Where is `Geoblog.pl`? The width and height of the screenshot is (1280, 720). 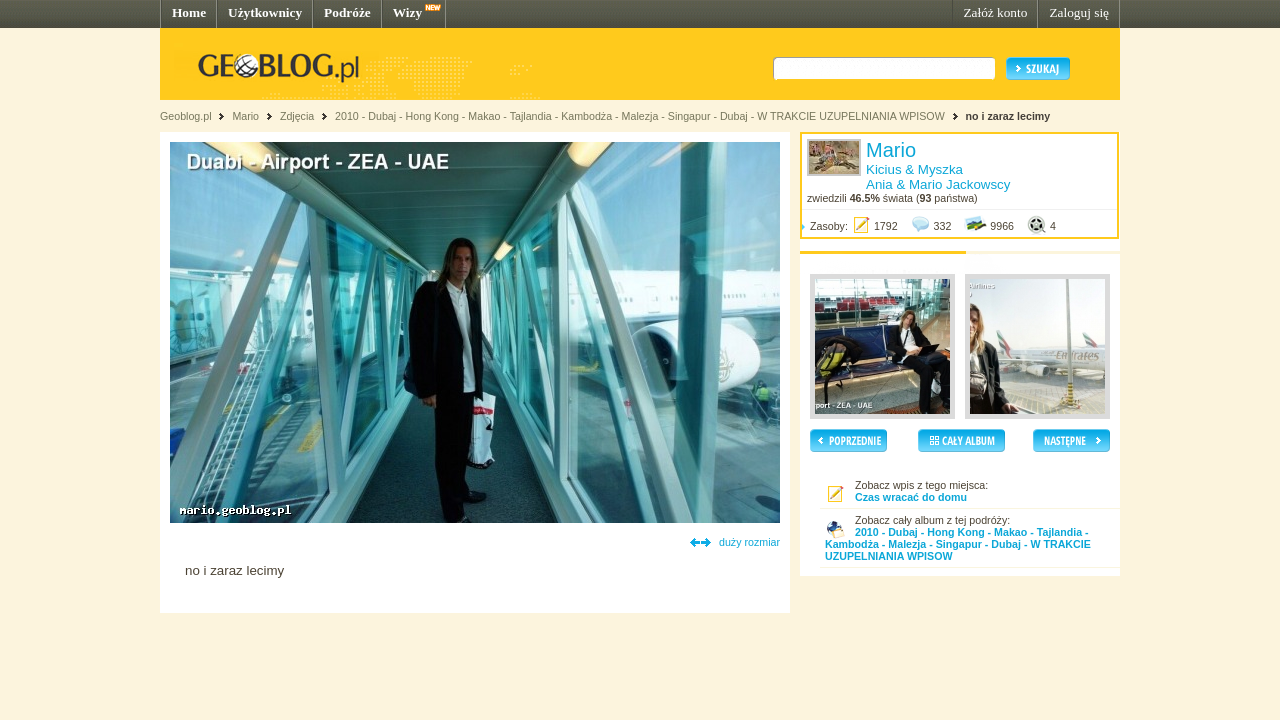
Geoblog.pl is located at coordinates (186, 116).